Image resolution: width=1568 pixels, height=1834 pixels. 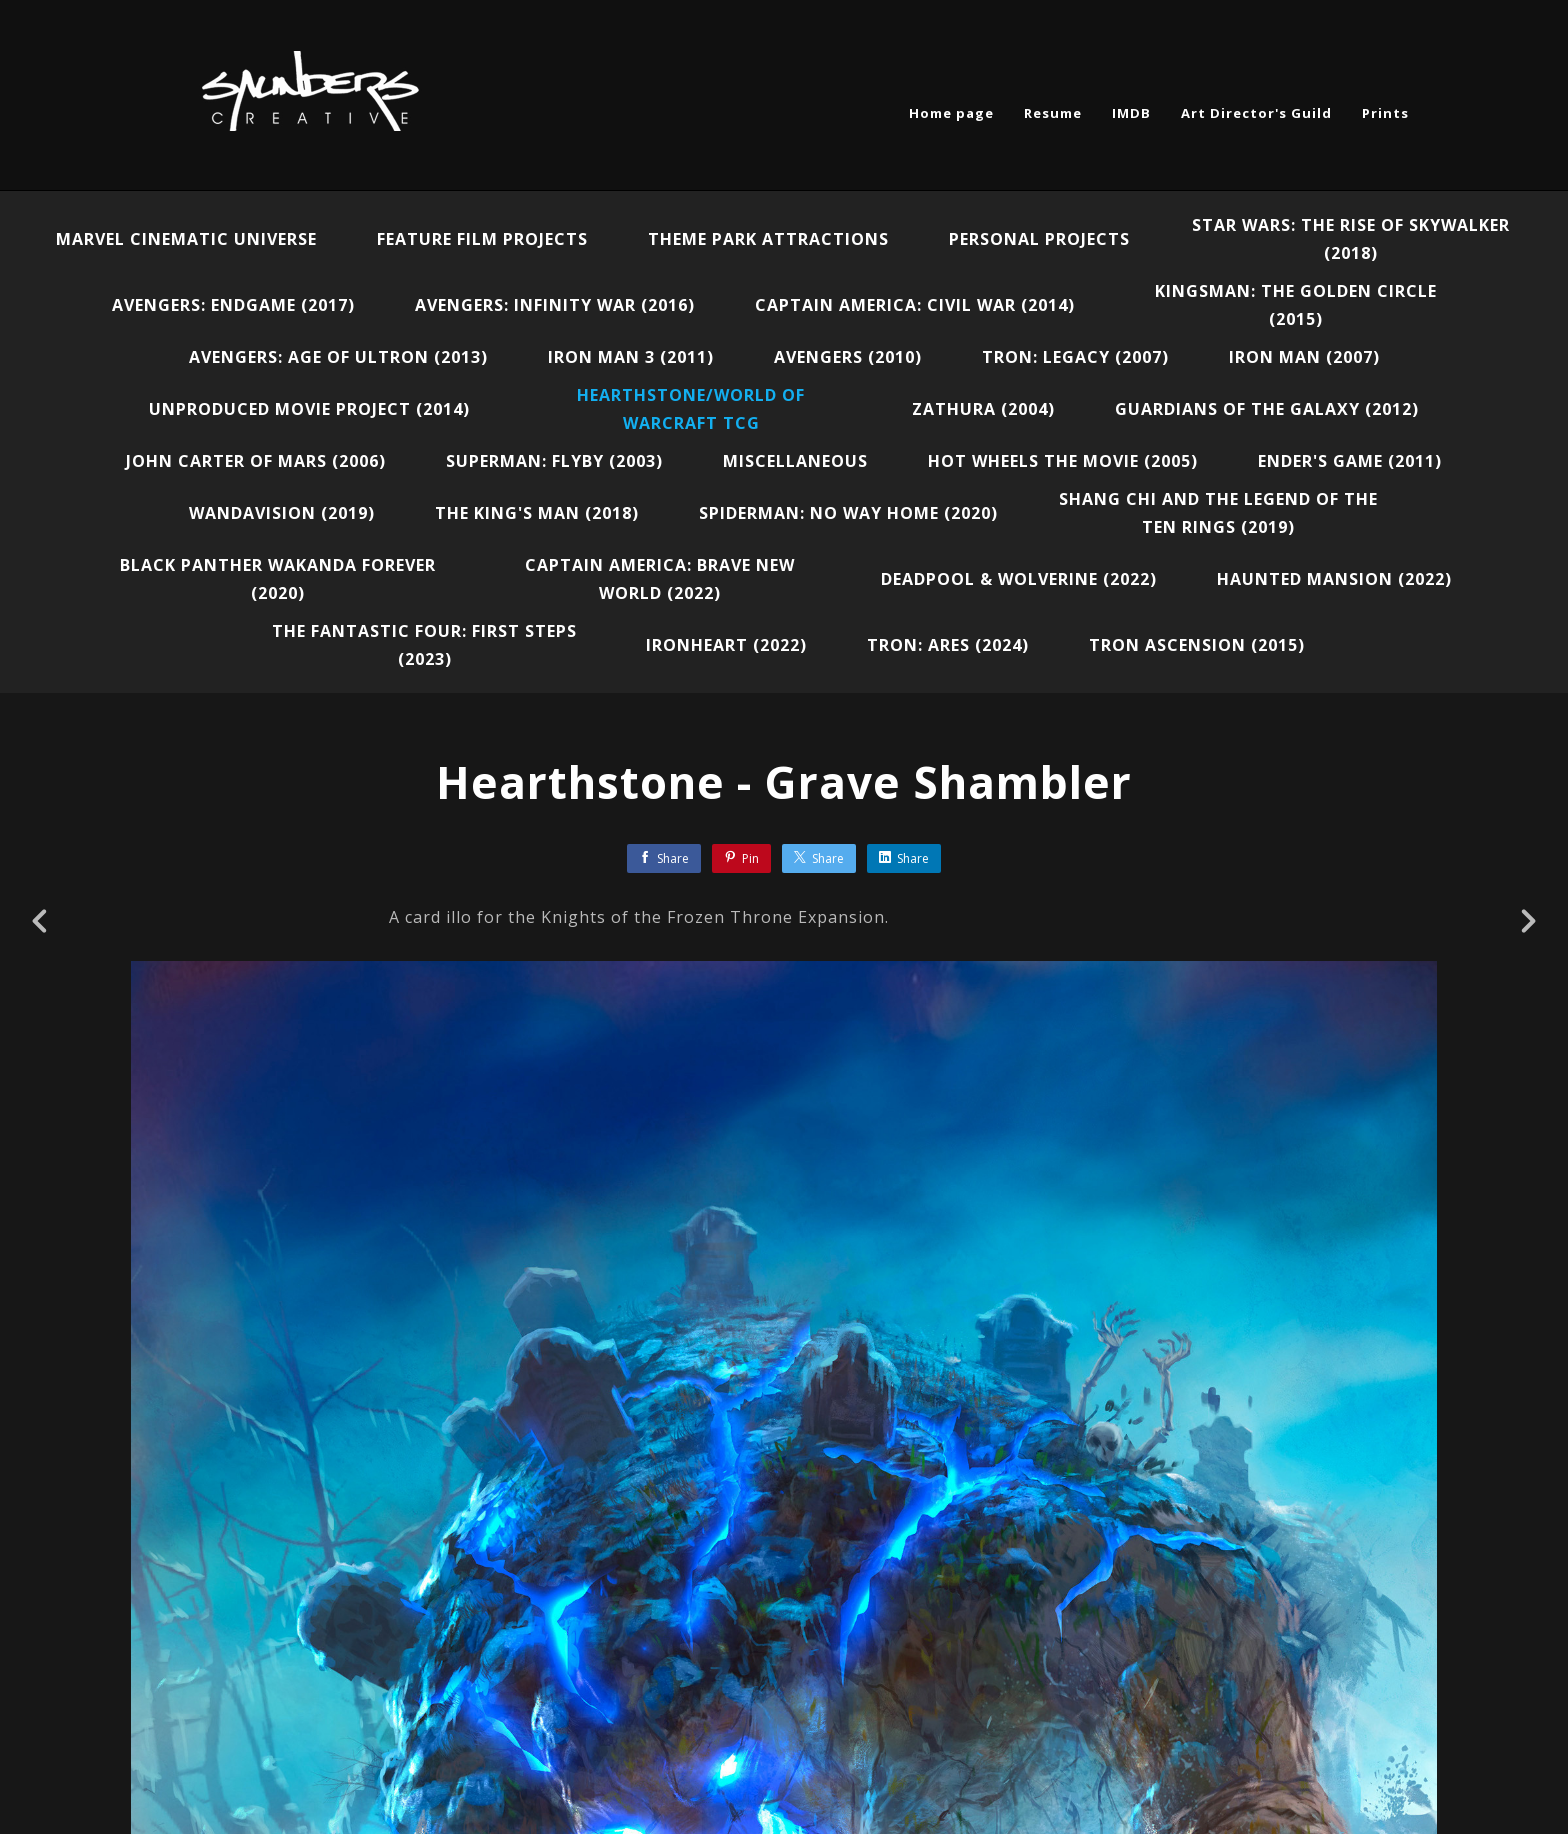 What do you see at coordinates (537, 513) in the screenshot?
I see `The King's Man (2018)` at bounding box center [537, 513].